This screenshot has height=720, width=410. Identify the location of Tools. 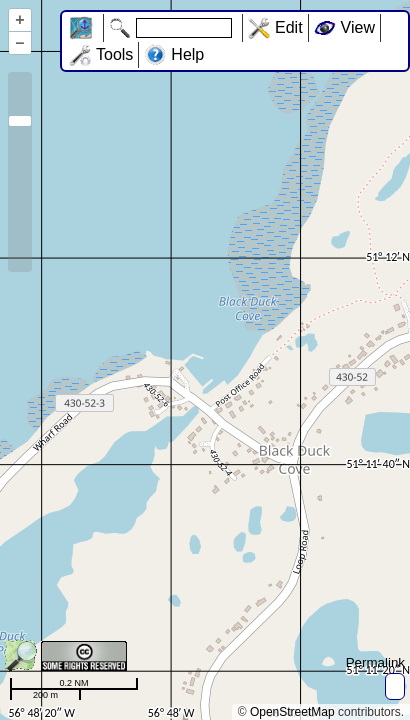
(114, 54).